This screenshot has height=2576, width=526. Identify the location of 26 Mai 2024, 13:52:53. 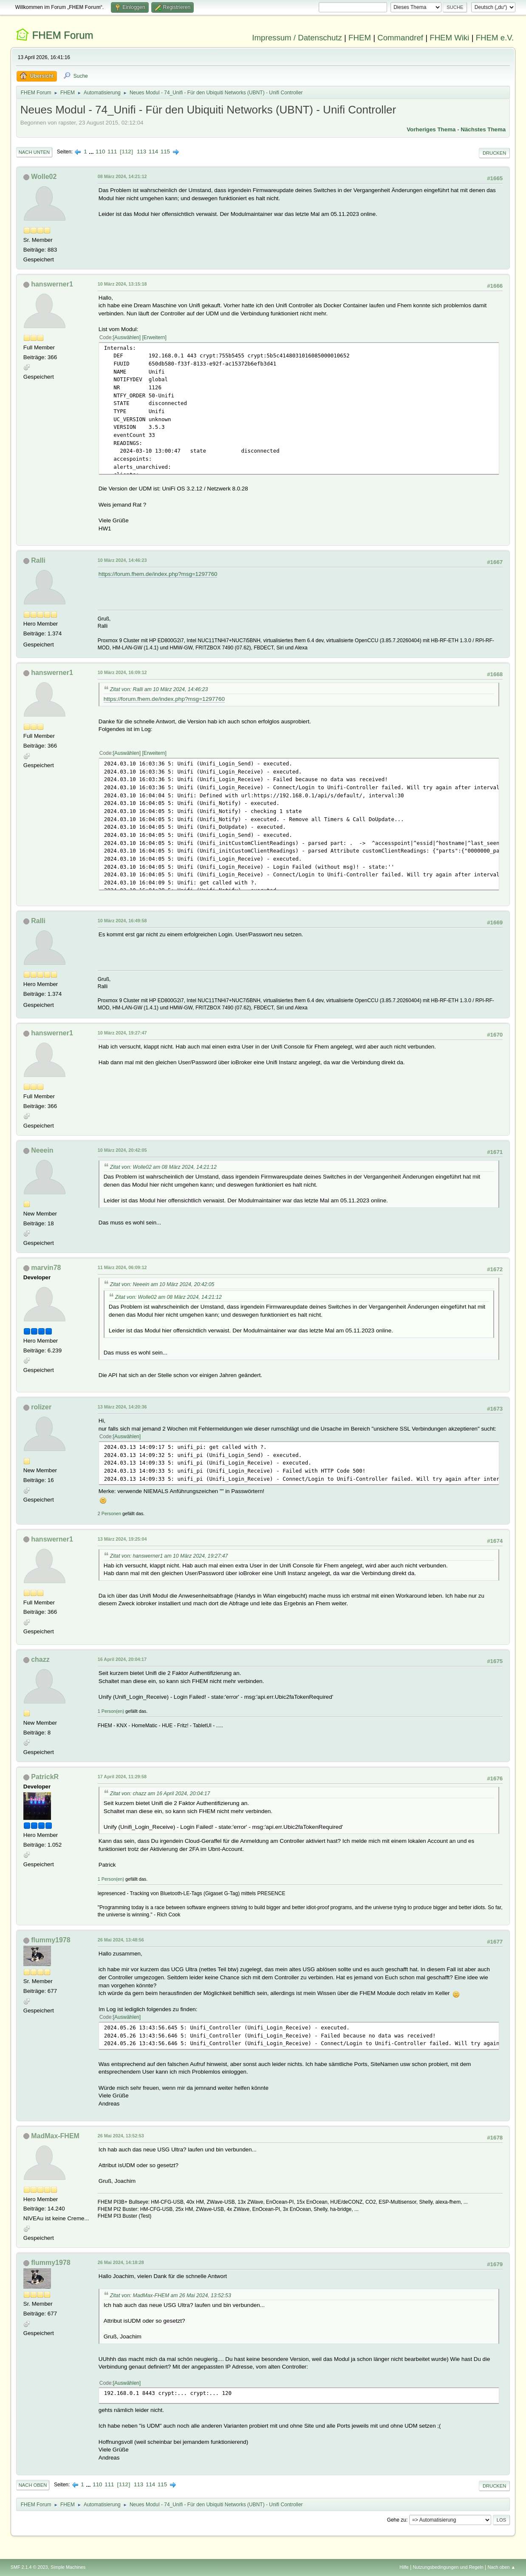
(121, 2135).